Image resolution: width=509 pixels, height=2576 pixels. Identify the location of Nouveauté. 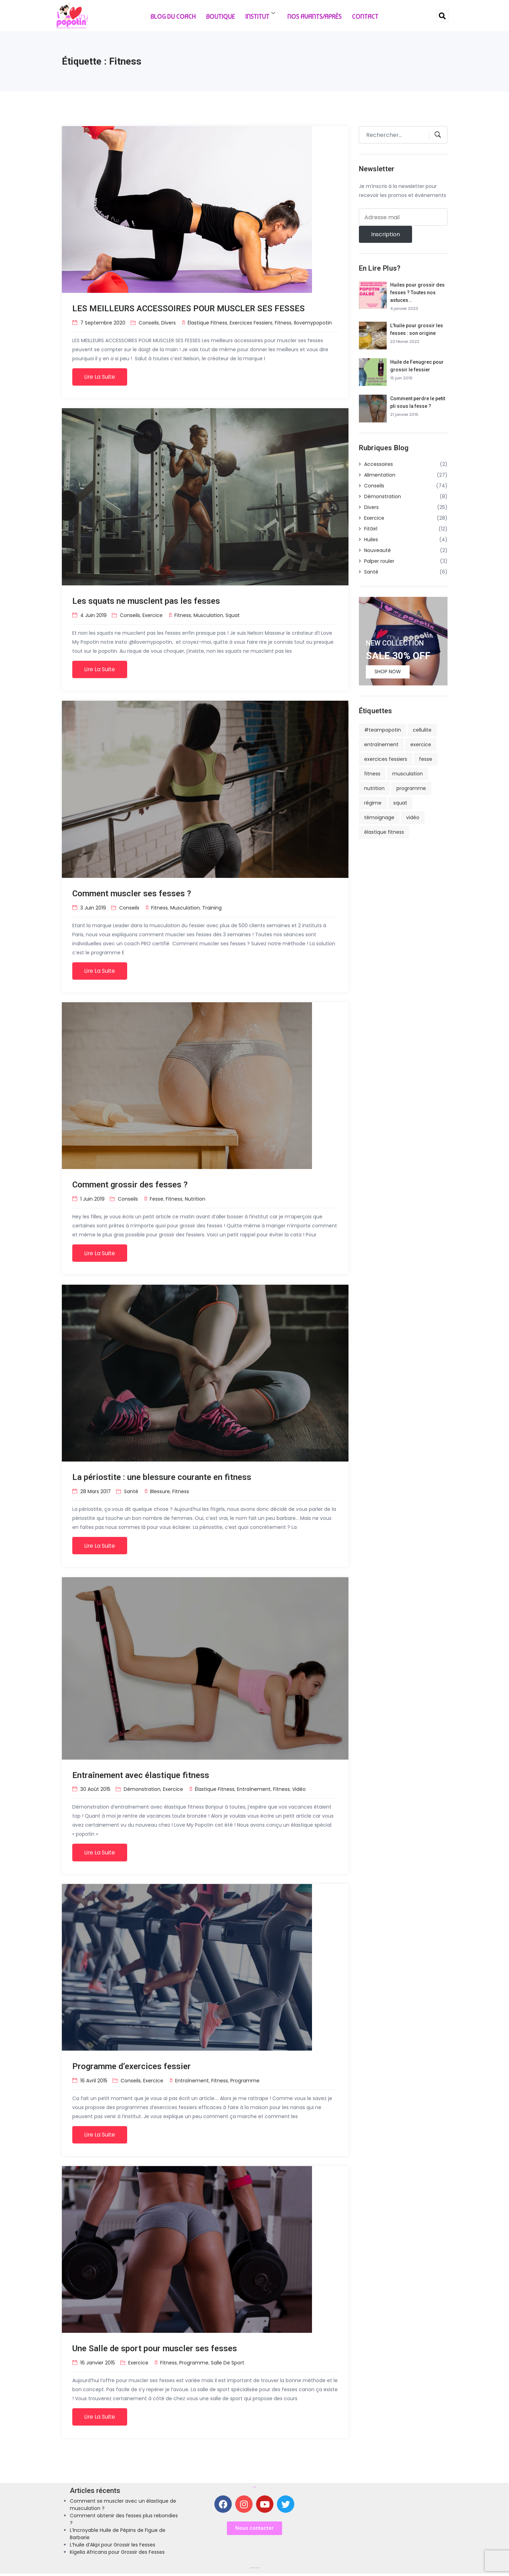
(377, 550).